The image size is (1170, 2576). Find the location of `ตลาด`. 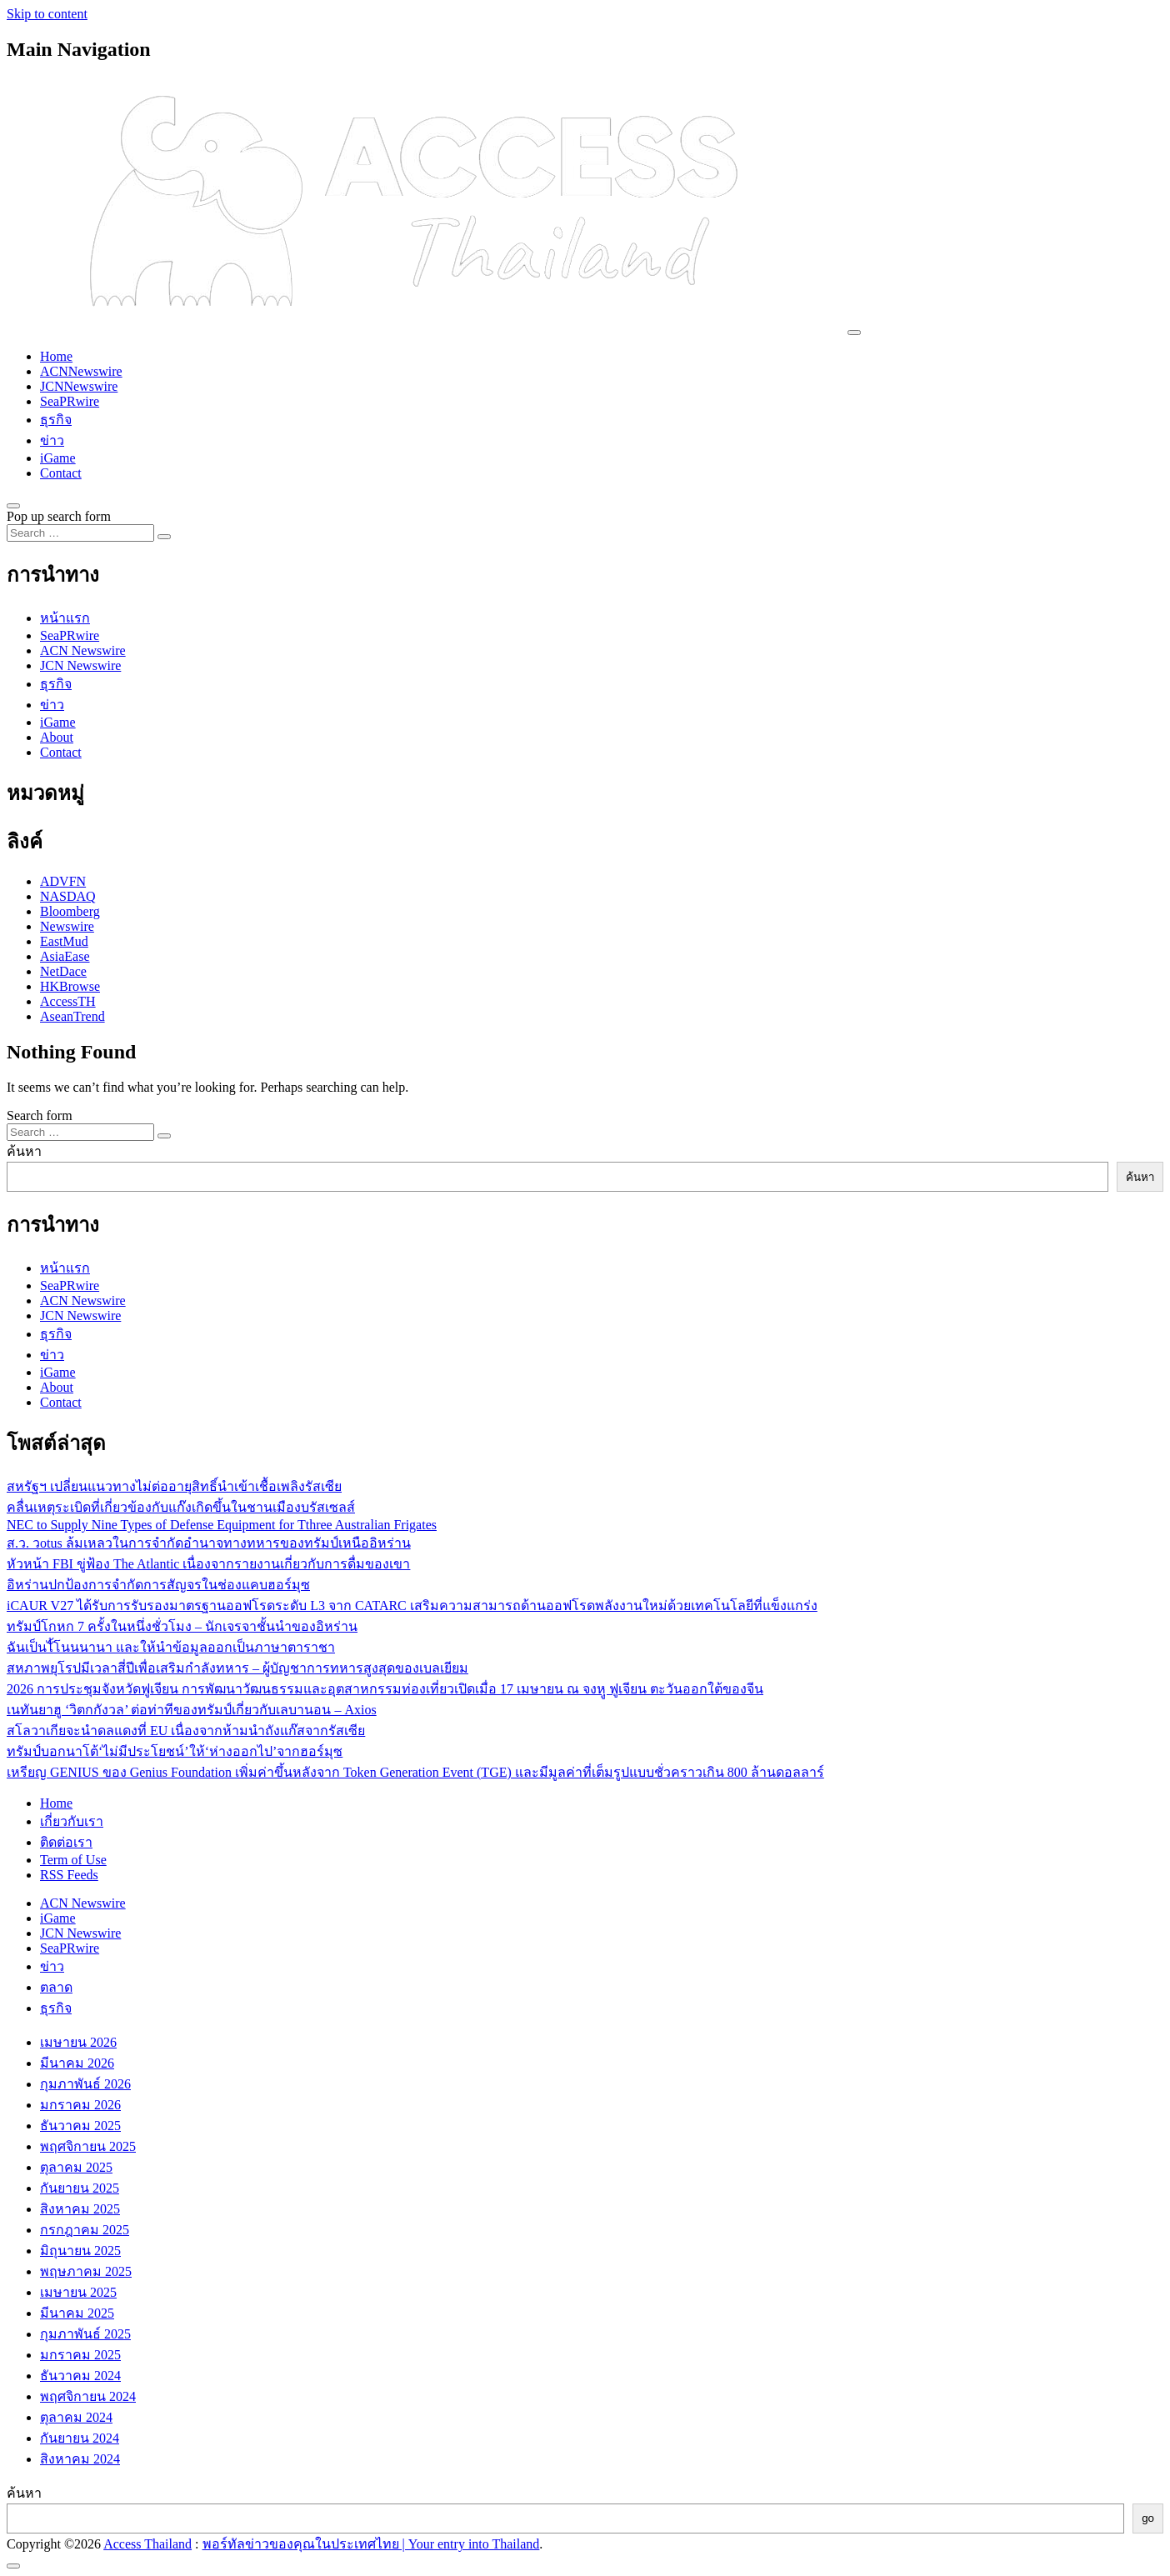

ตลาด is located at coordinates (56, 1987).